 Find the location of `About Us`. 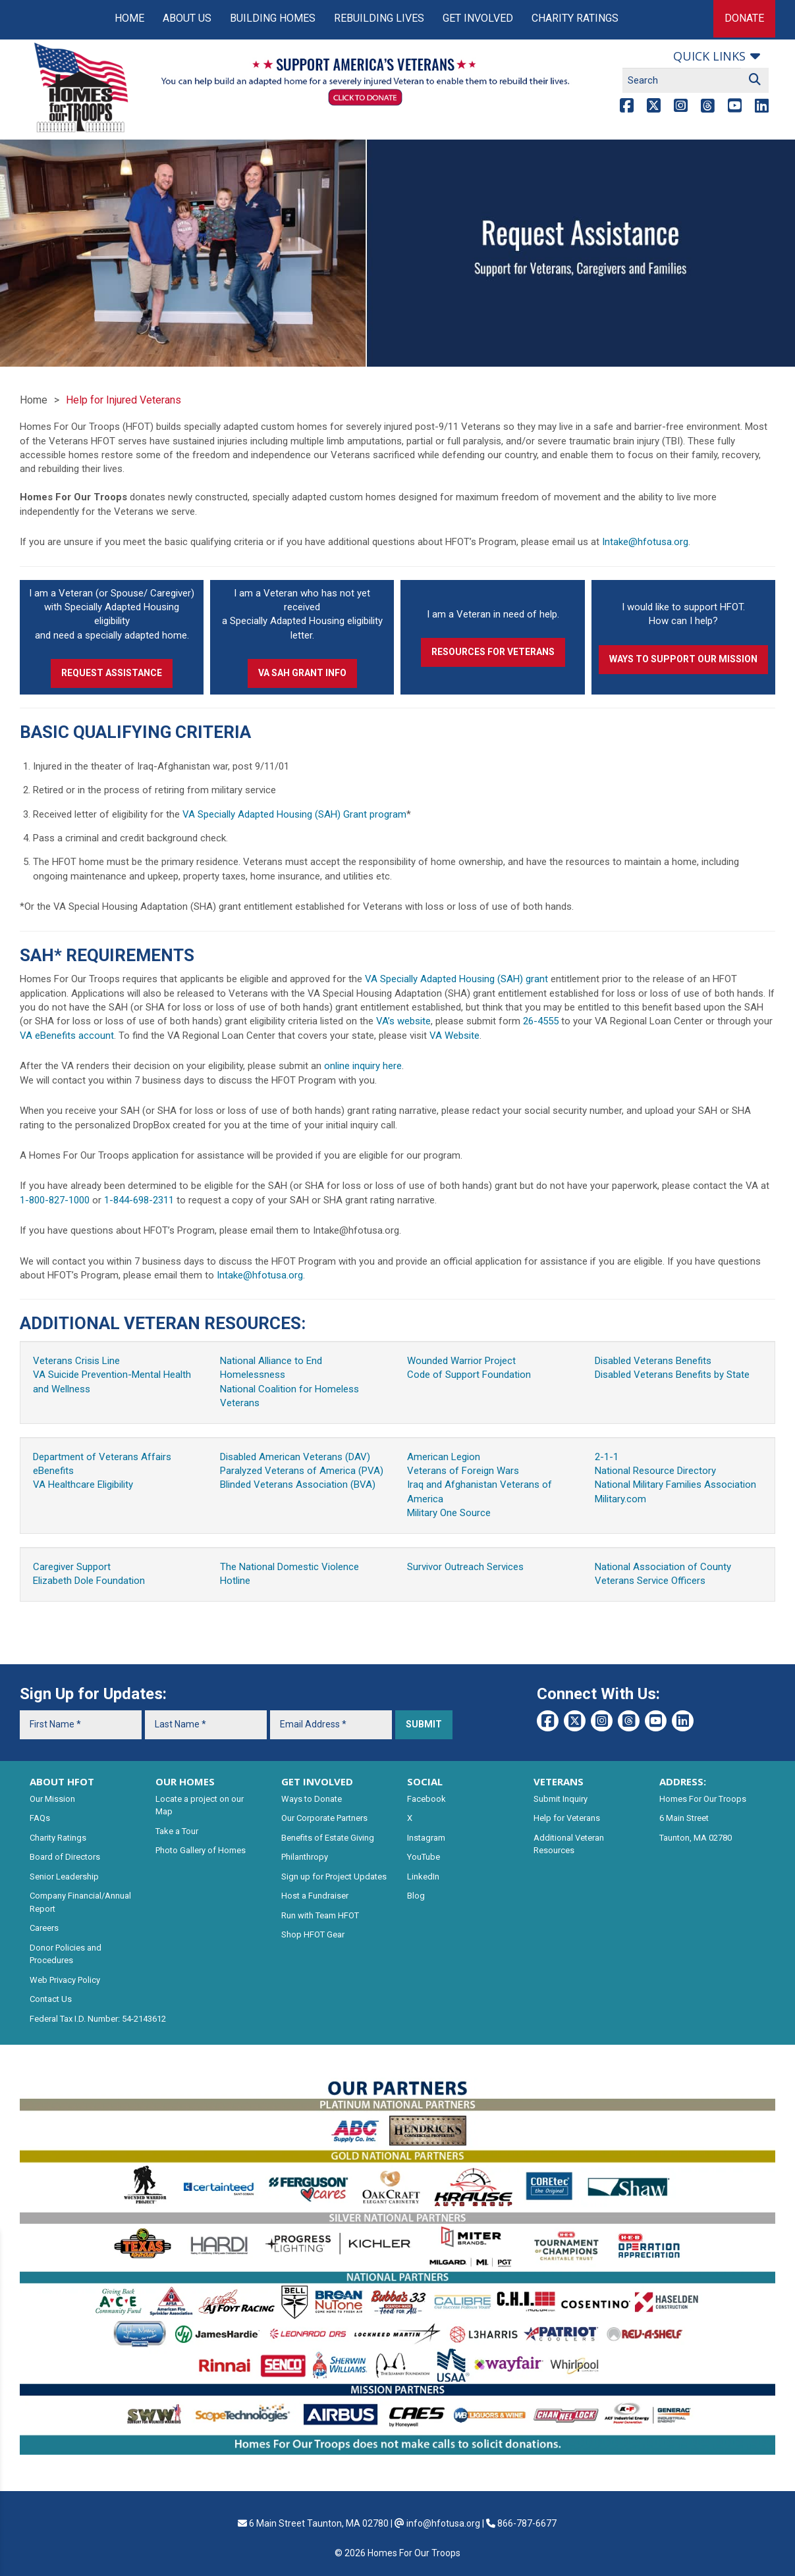

About Us is located at coordinates (187, 18).